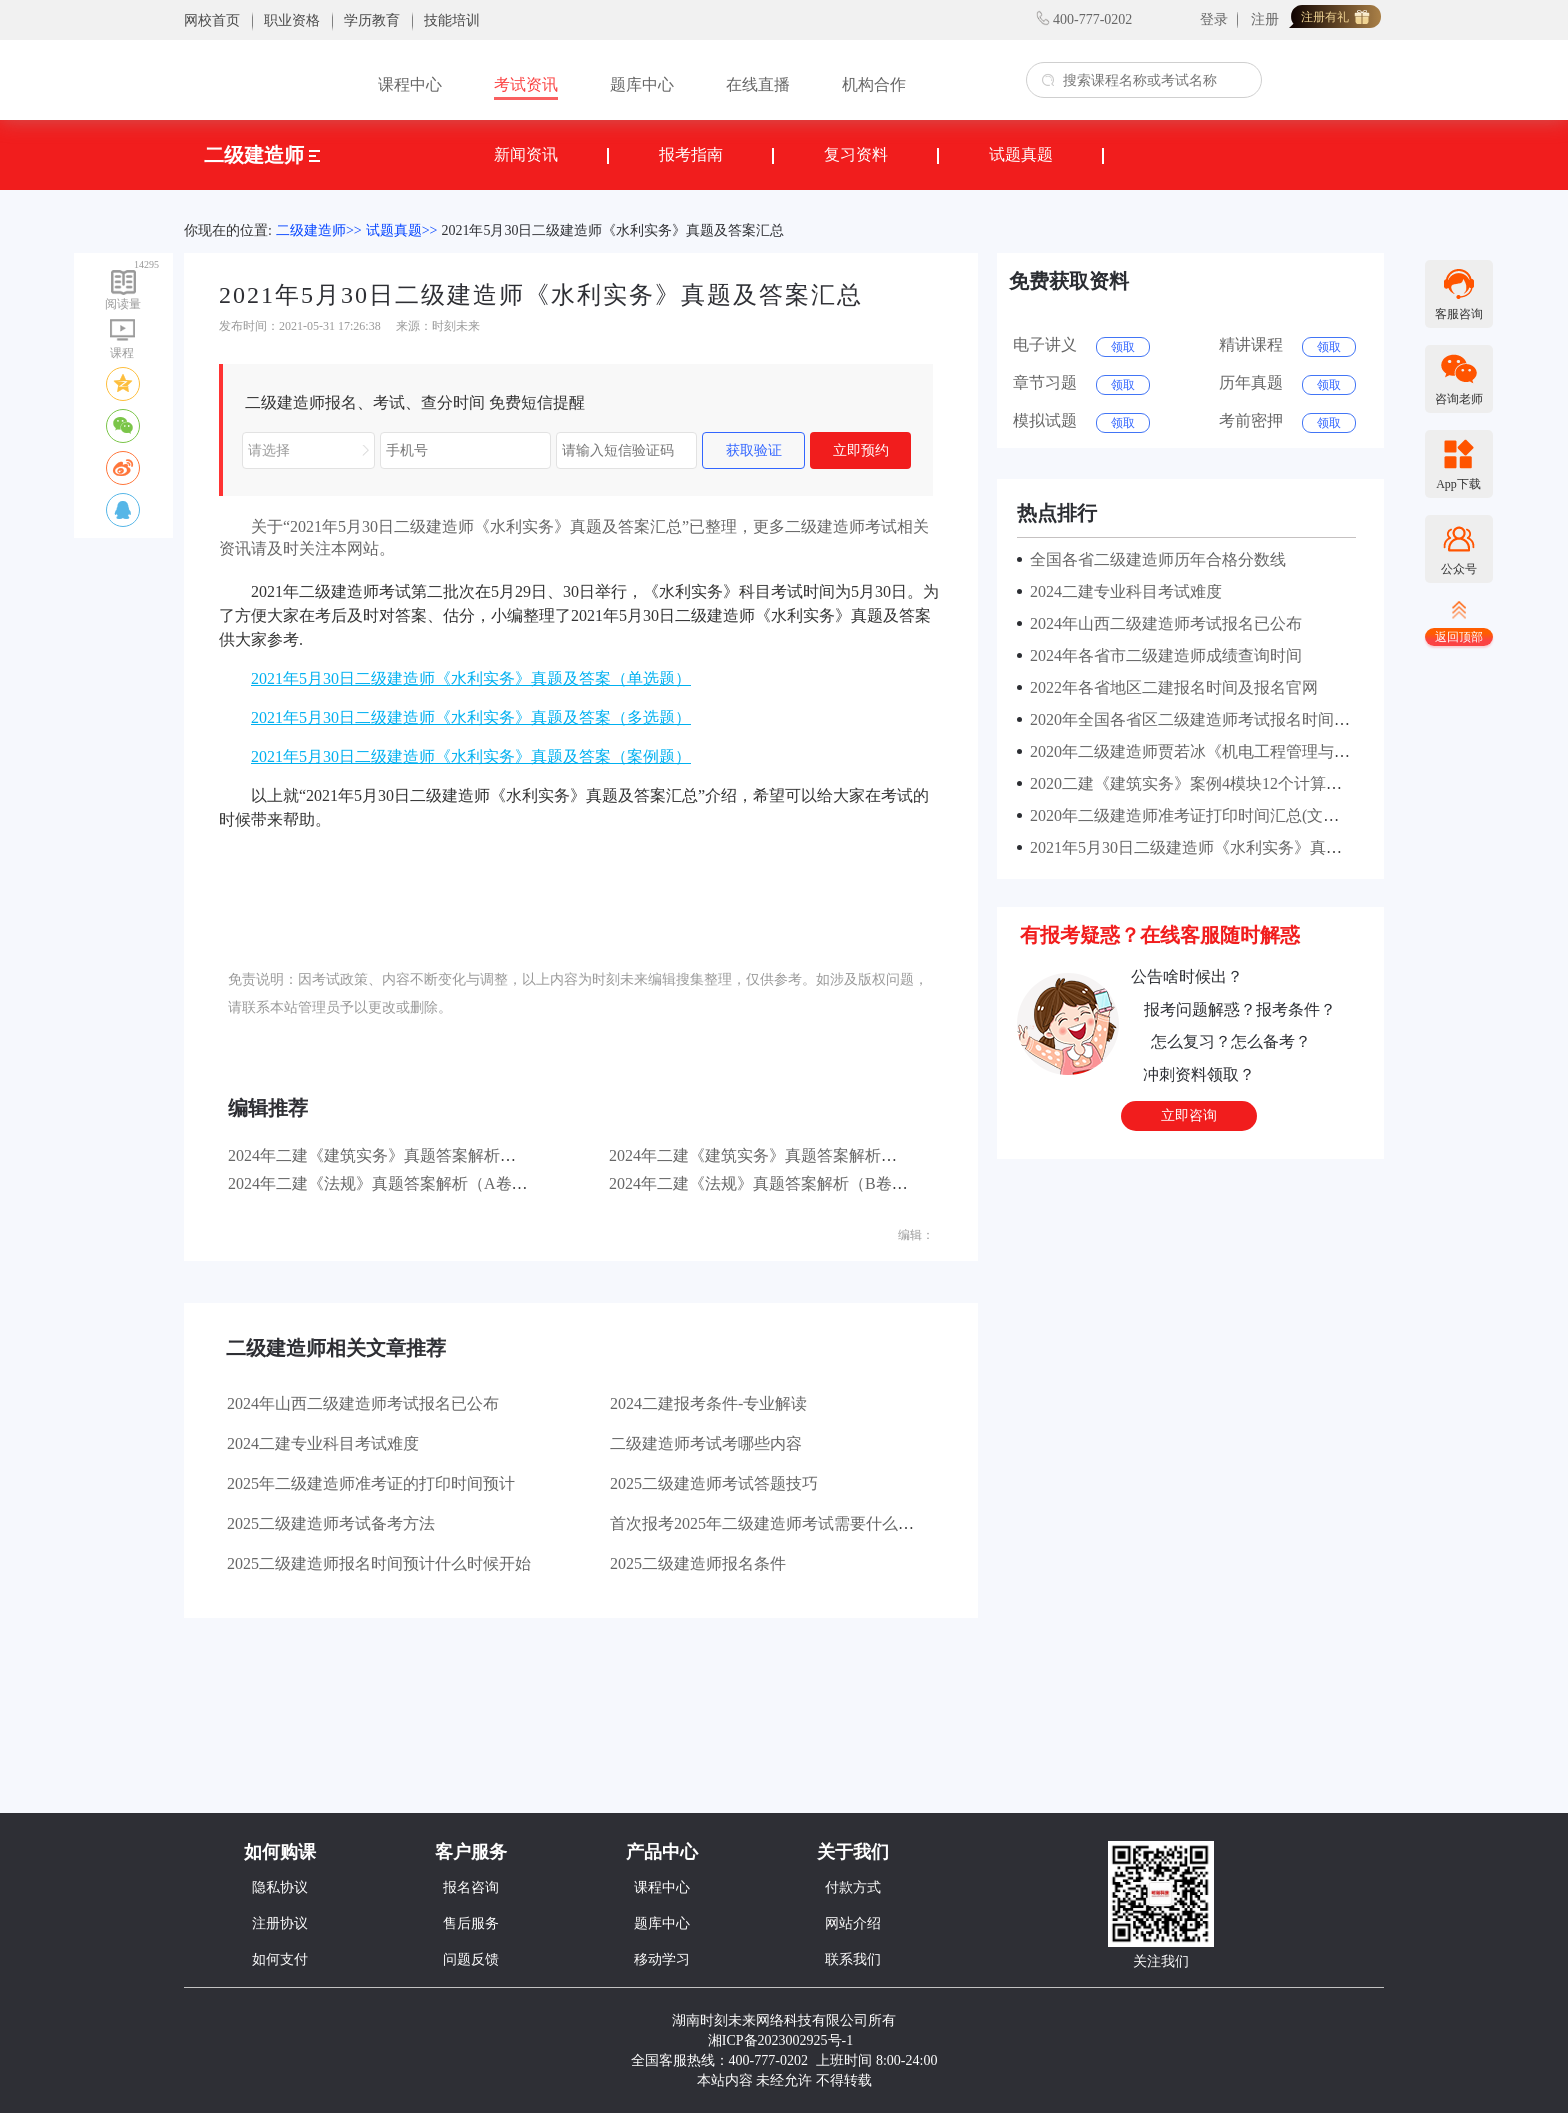 The height and width of the screenshot is (2113, 1568). What do you see at coordinates (1235, 847) in the screenshot?
I see `2021年5月30日二级建造师《水利实务》真题及答案(案例题)` at bounding box center [1235, 847].